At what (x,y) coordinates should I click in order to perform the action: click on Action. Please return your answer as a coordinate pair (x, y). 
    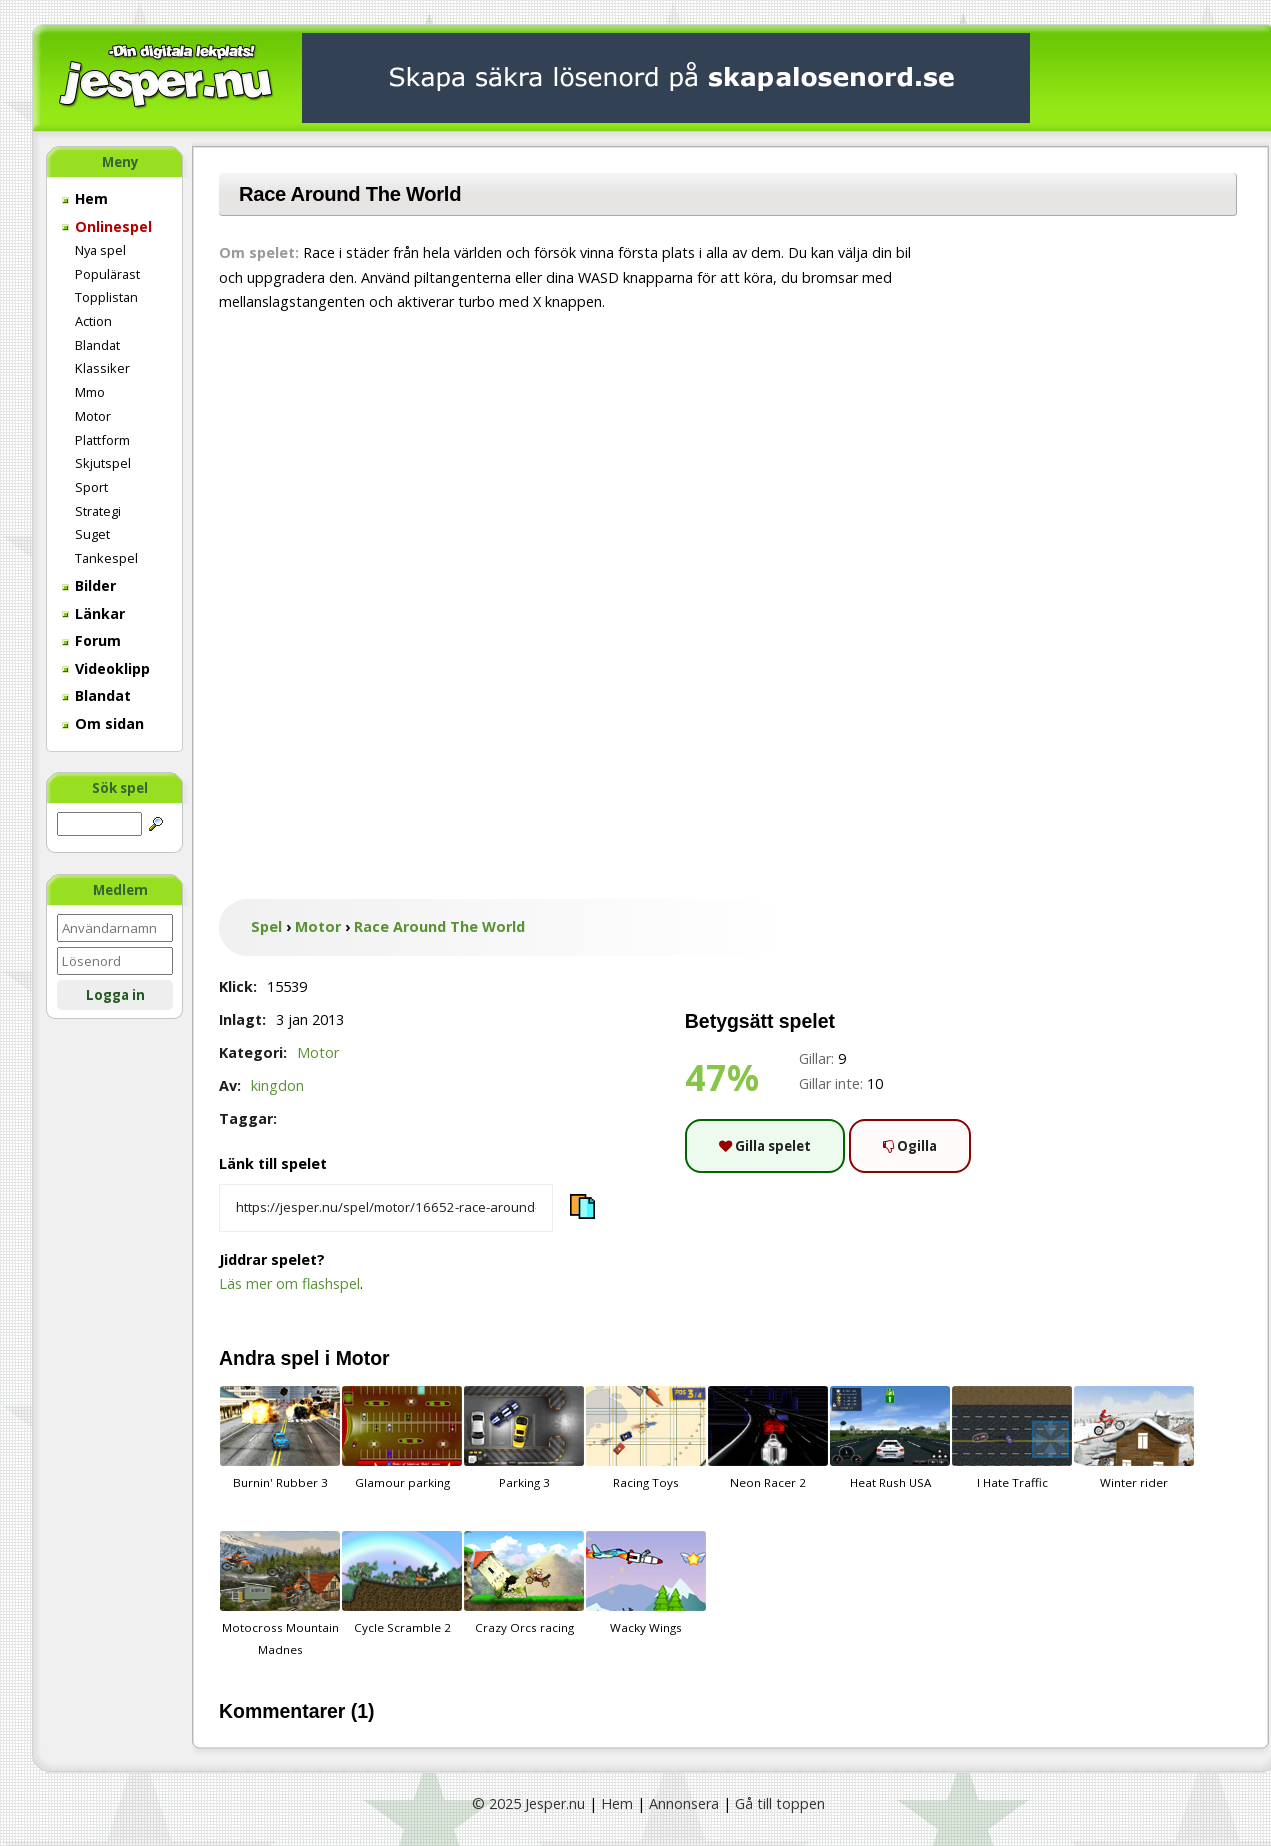
    Looking at the image, I should click on (93, 321).